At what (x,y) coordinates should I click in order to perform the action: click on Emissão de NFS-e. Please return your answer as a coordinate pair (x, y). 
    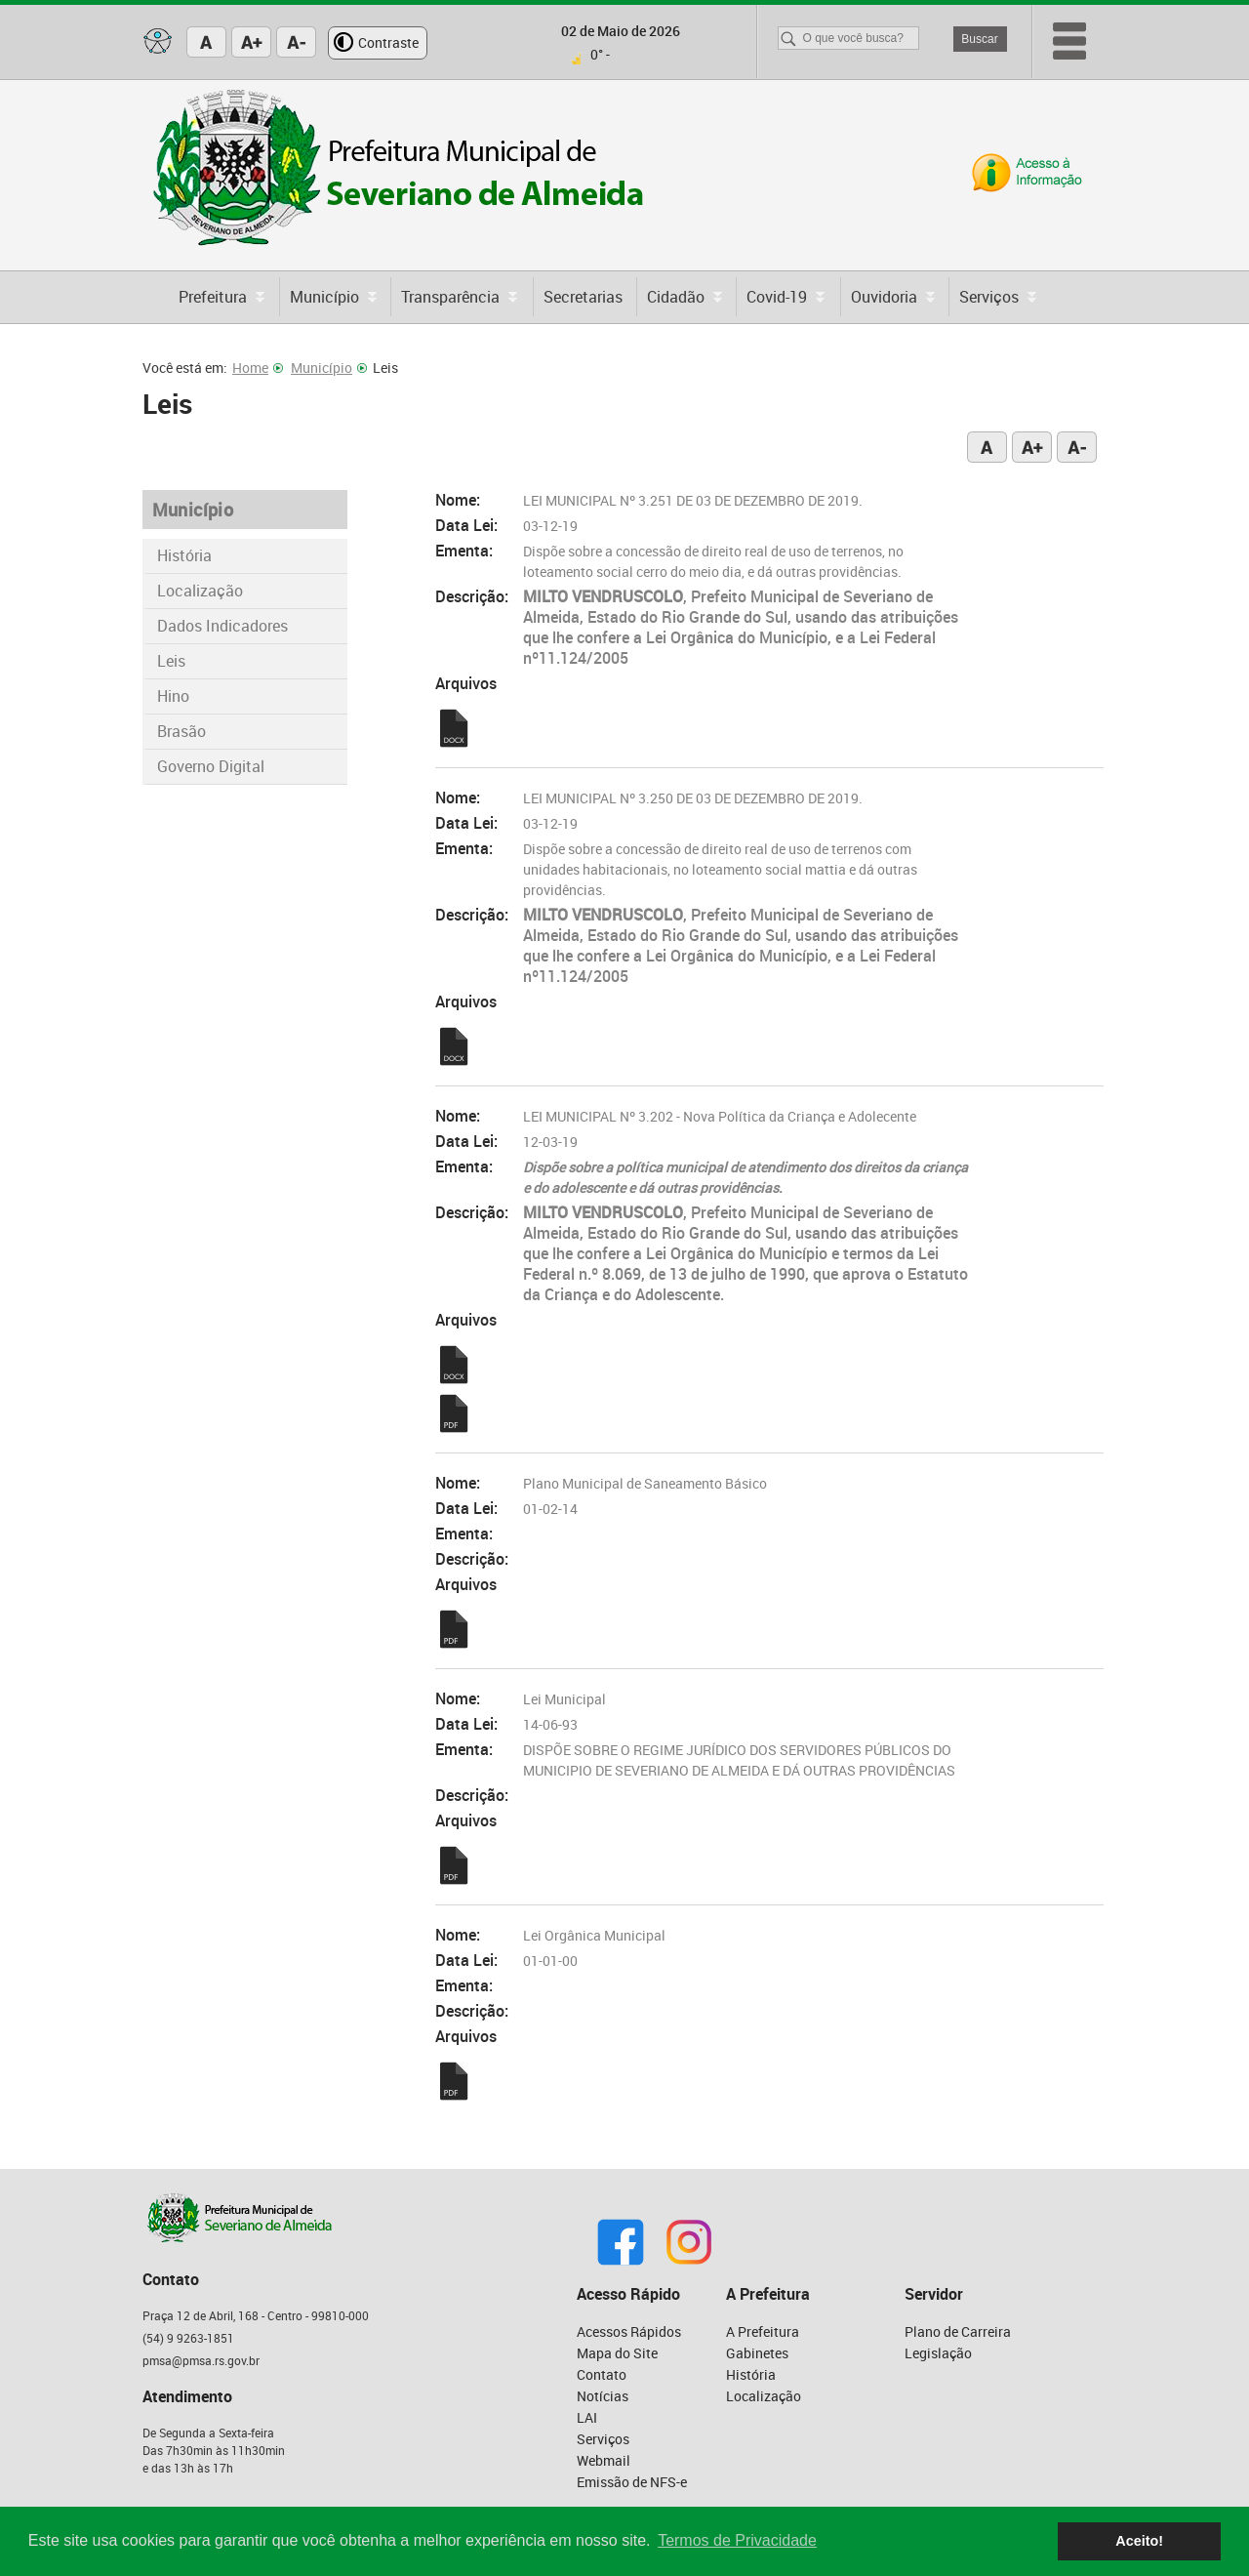
    Looking at the image, I should click on (632, 2482).